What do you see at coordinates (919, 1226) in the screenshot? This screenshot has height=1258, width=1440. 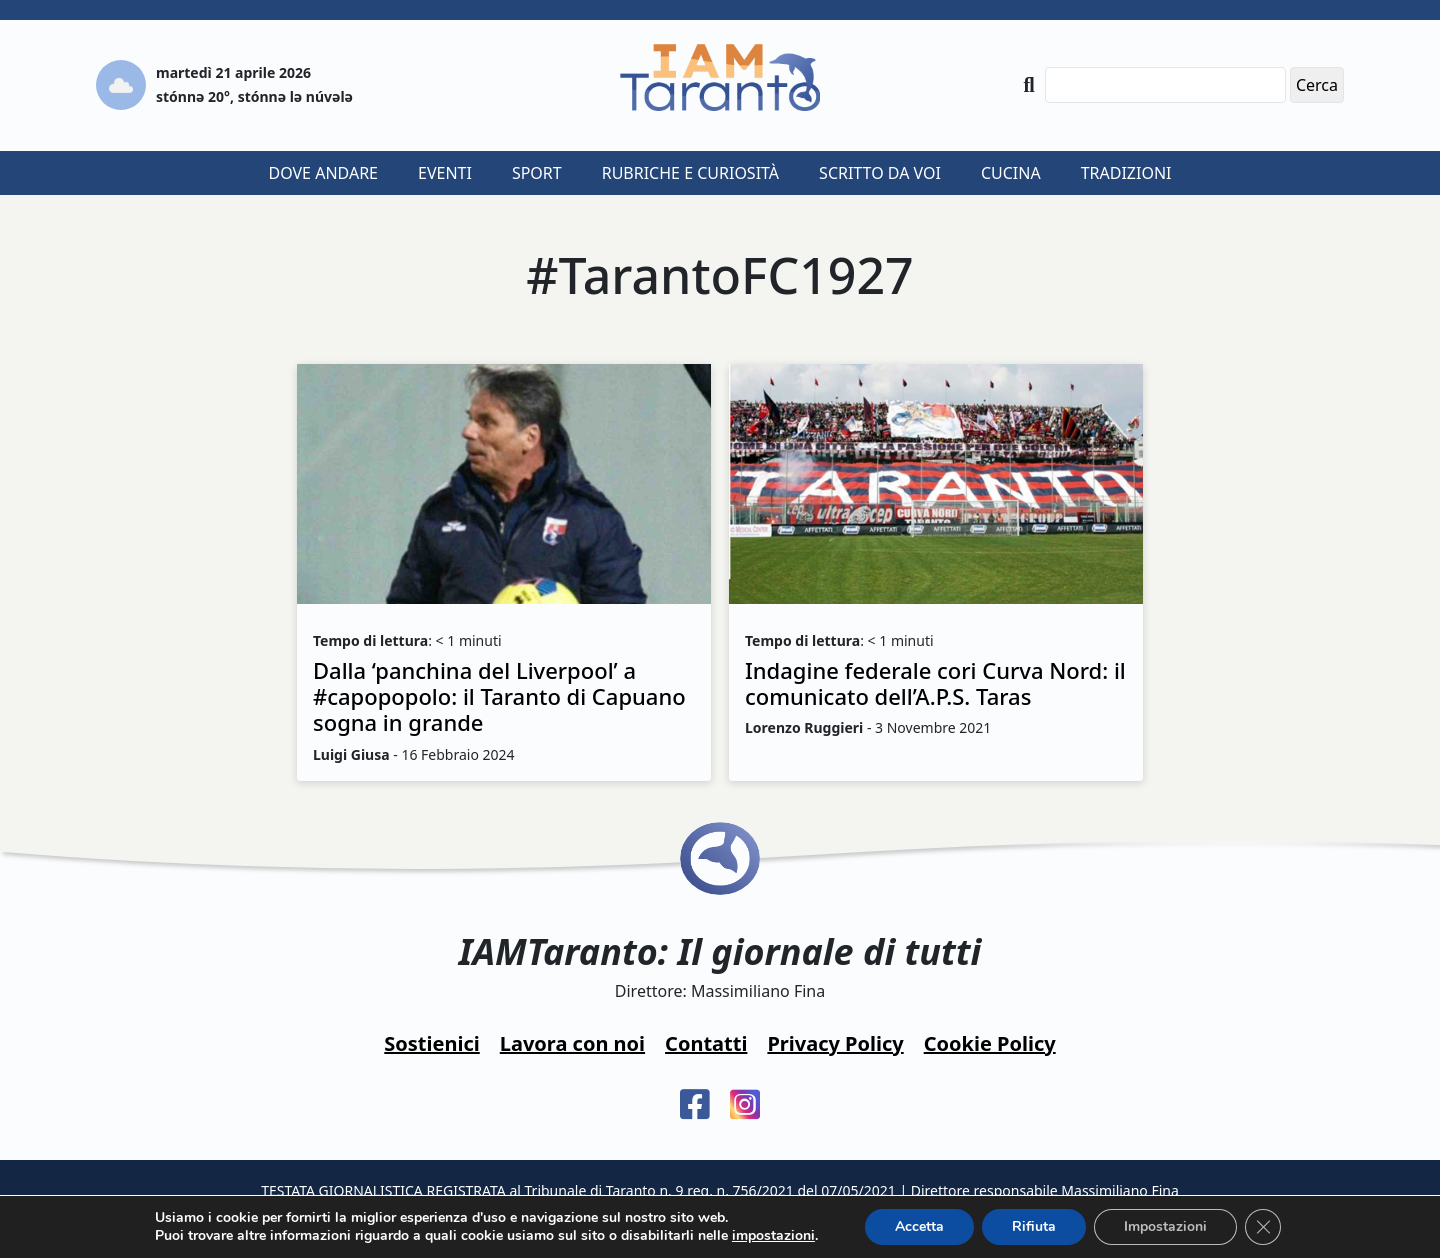 I see `Accetta` at bounding box center [919, 1226].